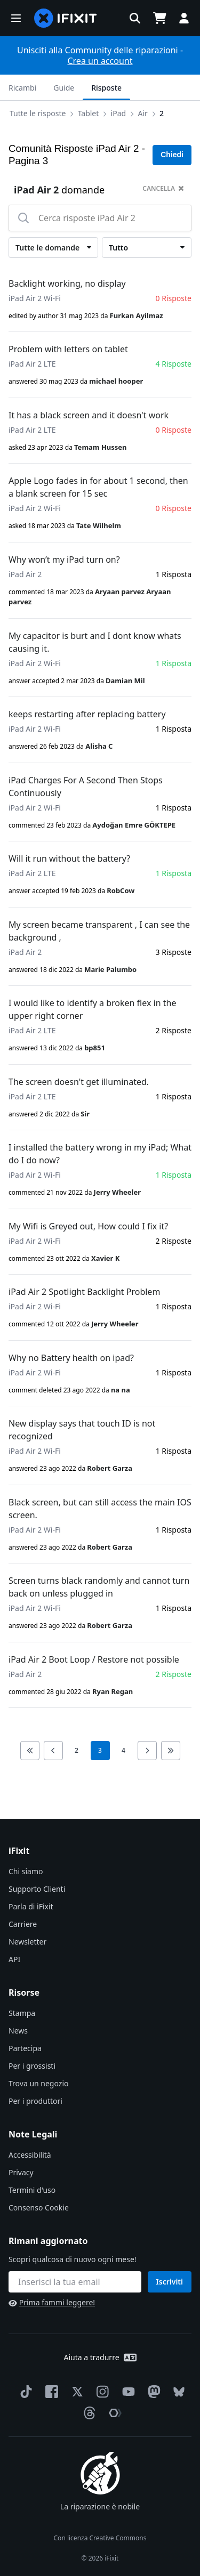  What do you see at coordinates (23, 1924) in the screenshot?
I see `Carriere` at bounding box center [23, 1924].